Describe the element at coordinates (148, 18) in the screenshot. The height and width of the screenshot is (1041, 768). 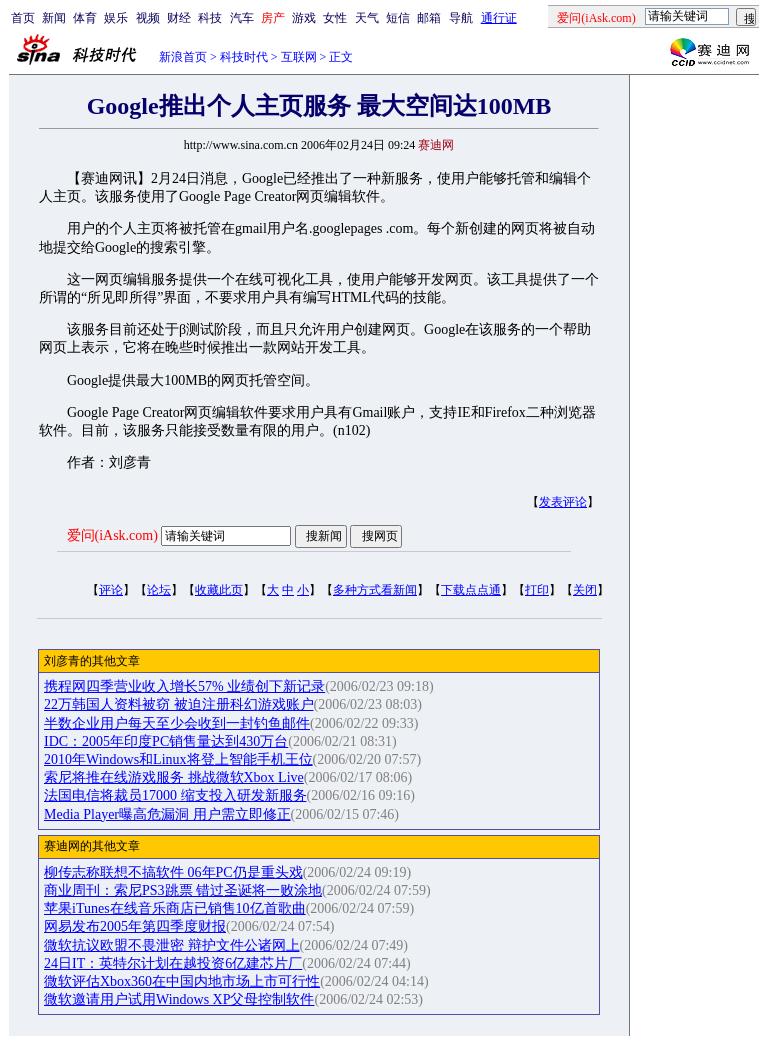
I see `视频` at that location.